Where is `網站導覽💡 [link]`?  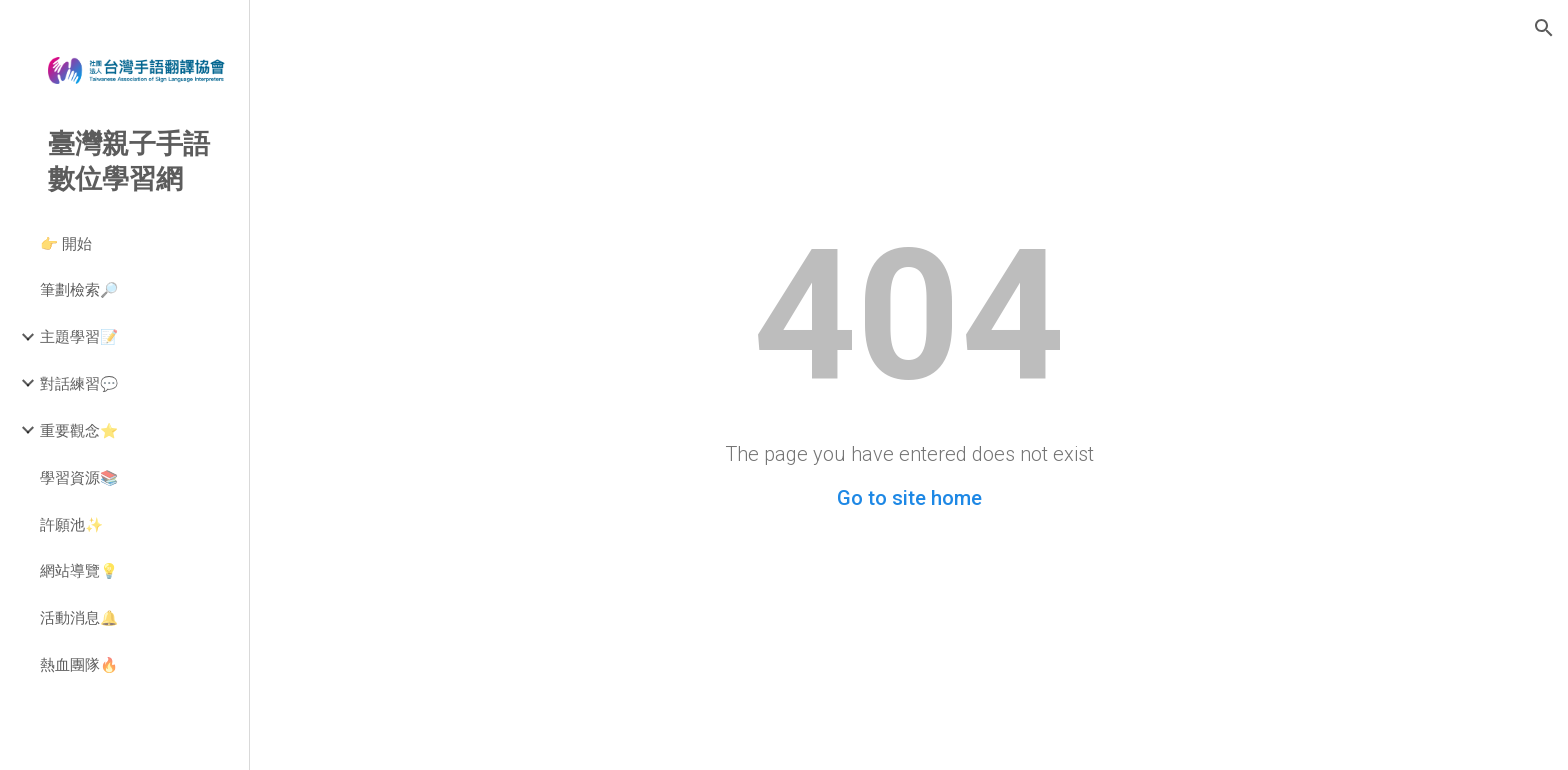
網站導覽💡 [link] is located at coordinates (79, 570).